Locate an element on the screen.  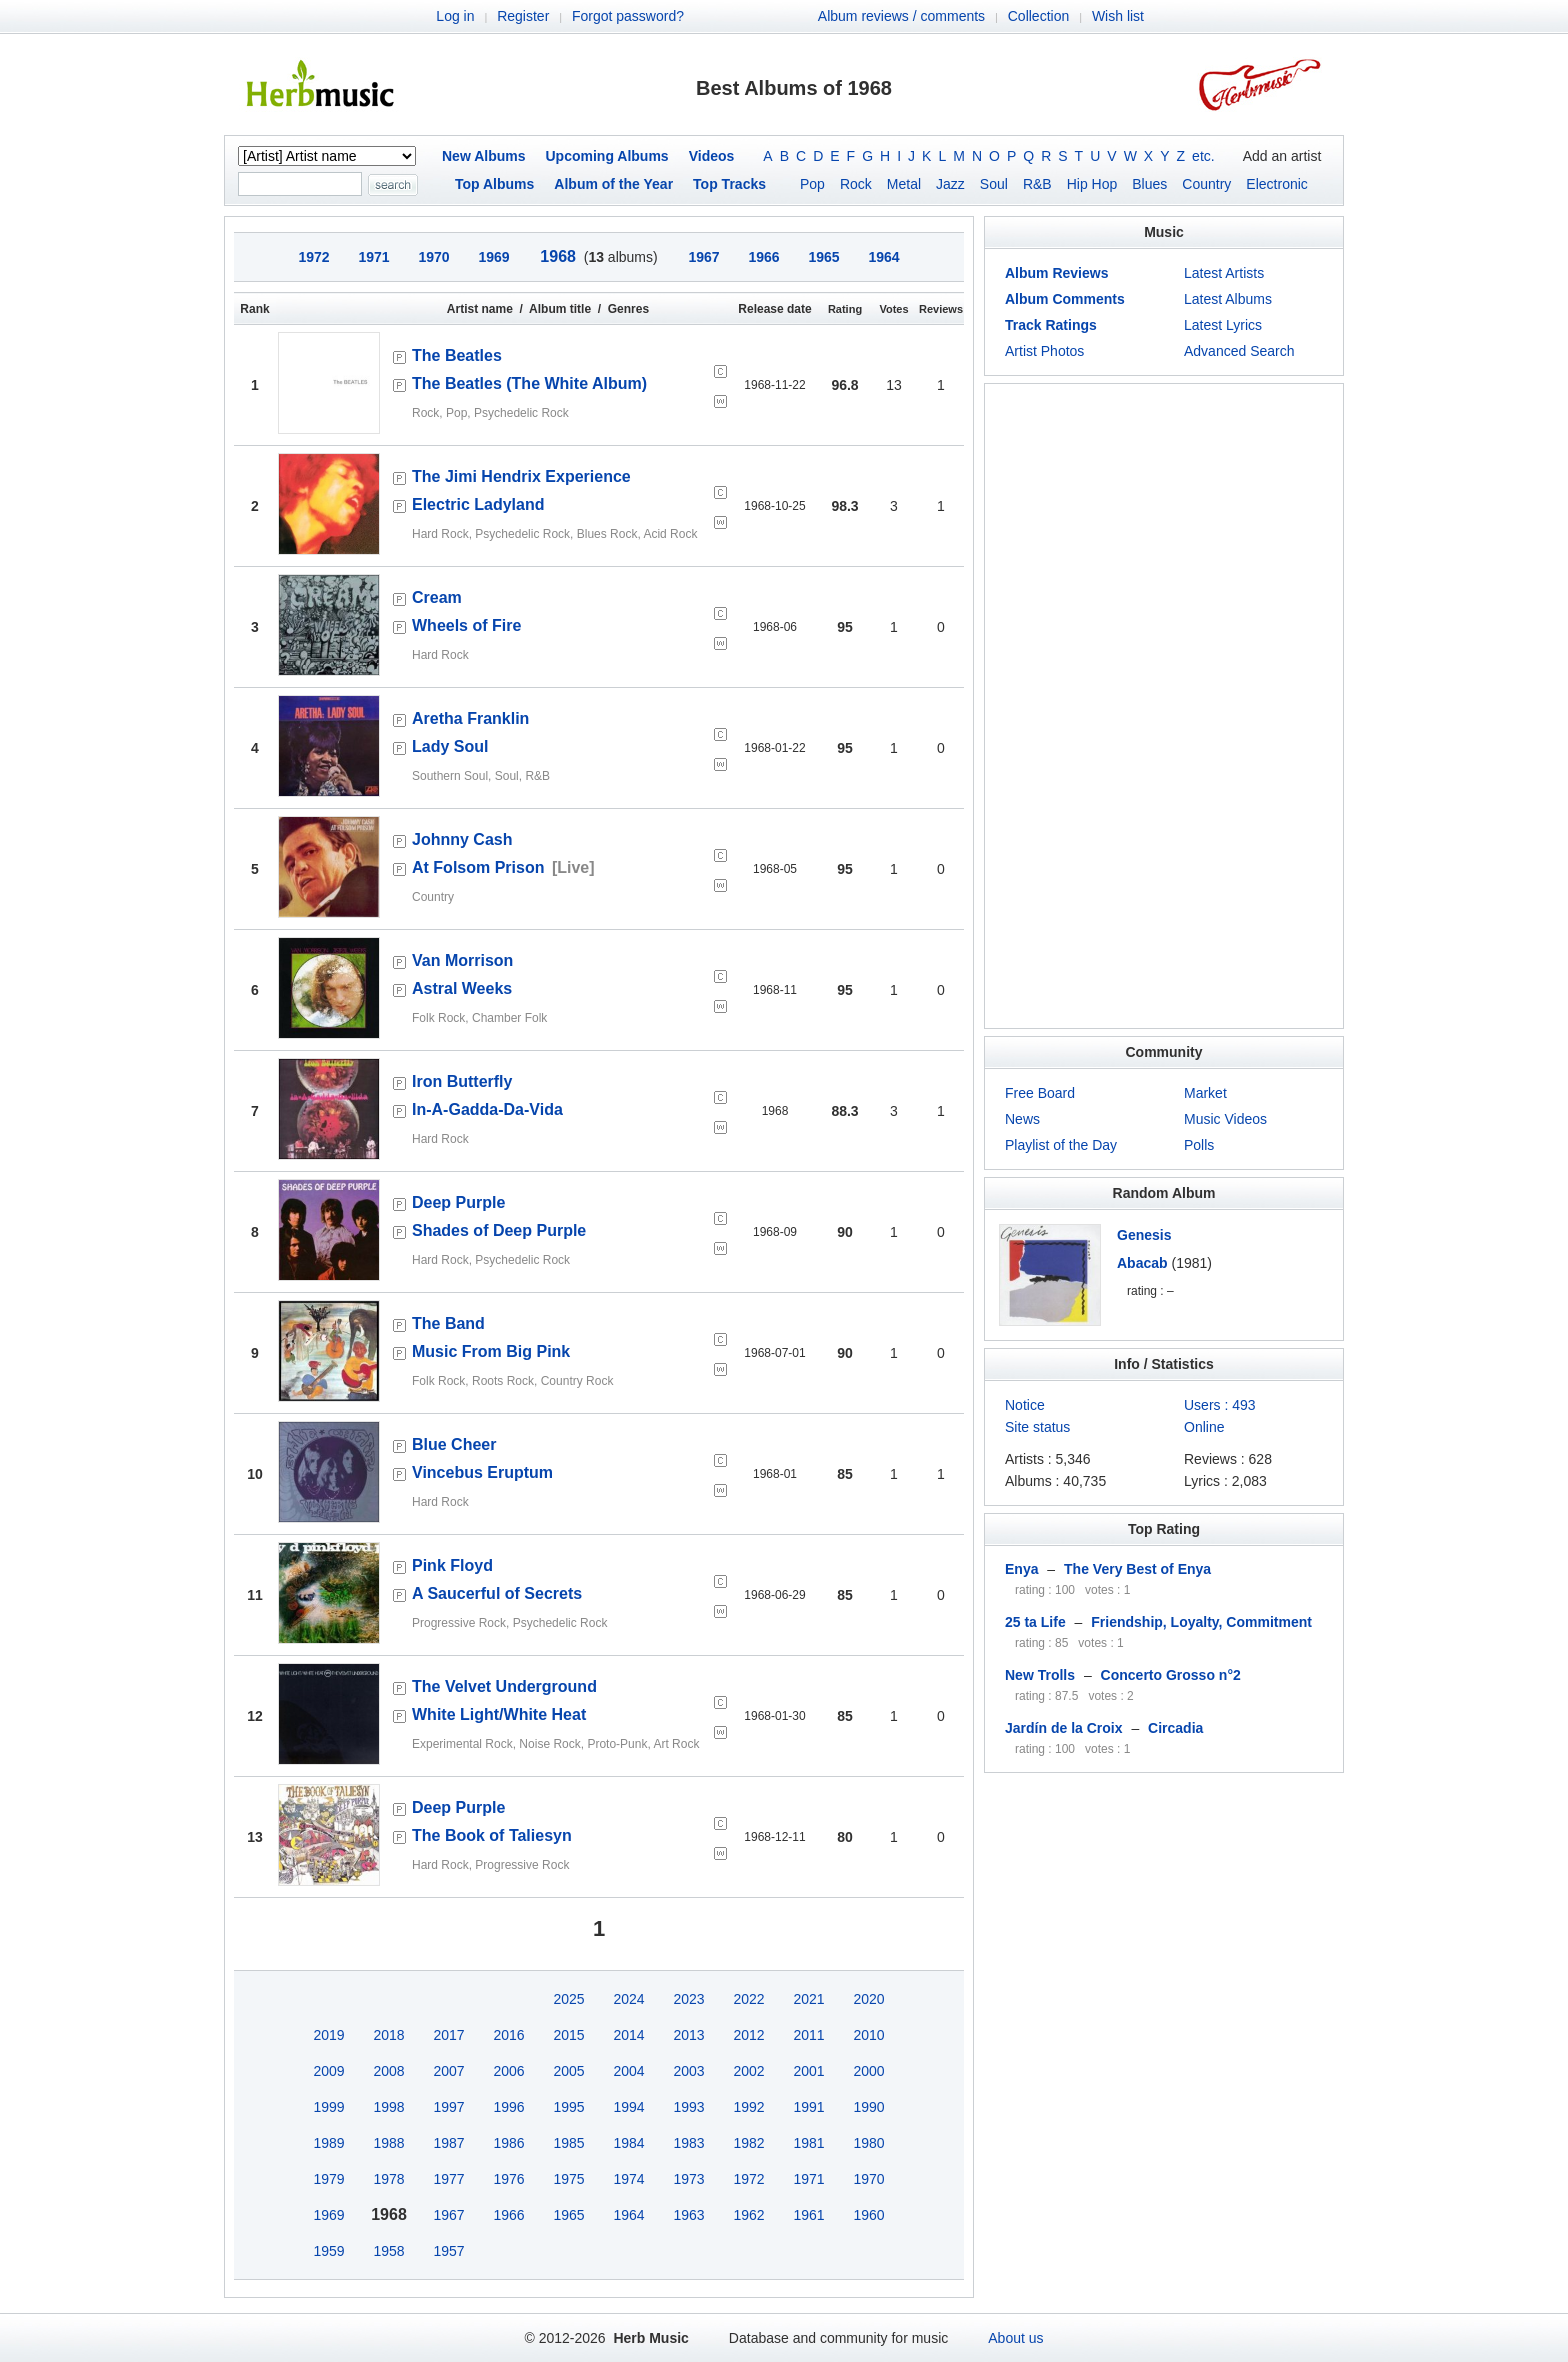
1964 is located at coordinates (628, 2215).